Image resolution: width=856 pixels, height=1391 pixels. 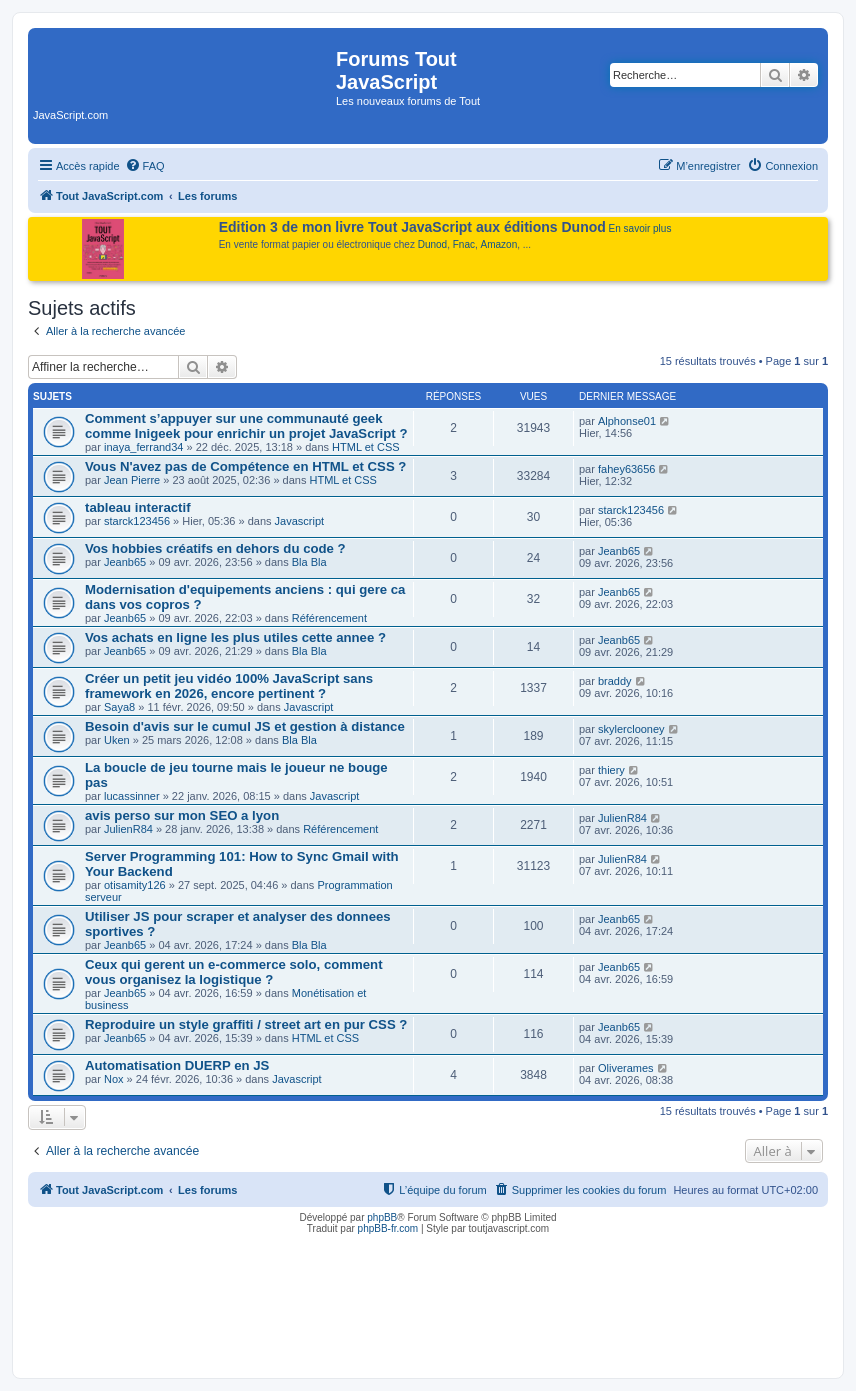 What do you see at coordinates (245, 466) in the screenshot?
I see `Vous N'avez pas de Compétence en HTML et CSS ?` at bounding box center [245, 466].